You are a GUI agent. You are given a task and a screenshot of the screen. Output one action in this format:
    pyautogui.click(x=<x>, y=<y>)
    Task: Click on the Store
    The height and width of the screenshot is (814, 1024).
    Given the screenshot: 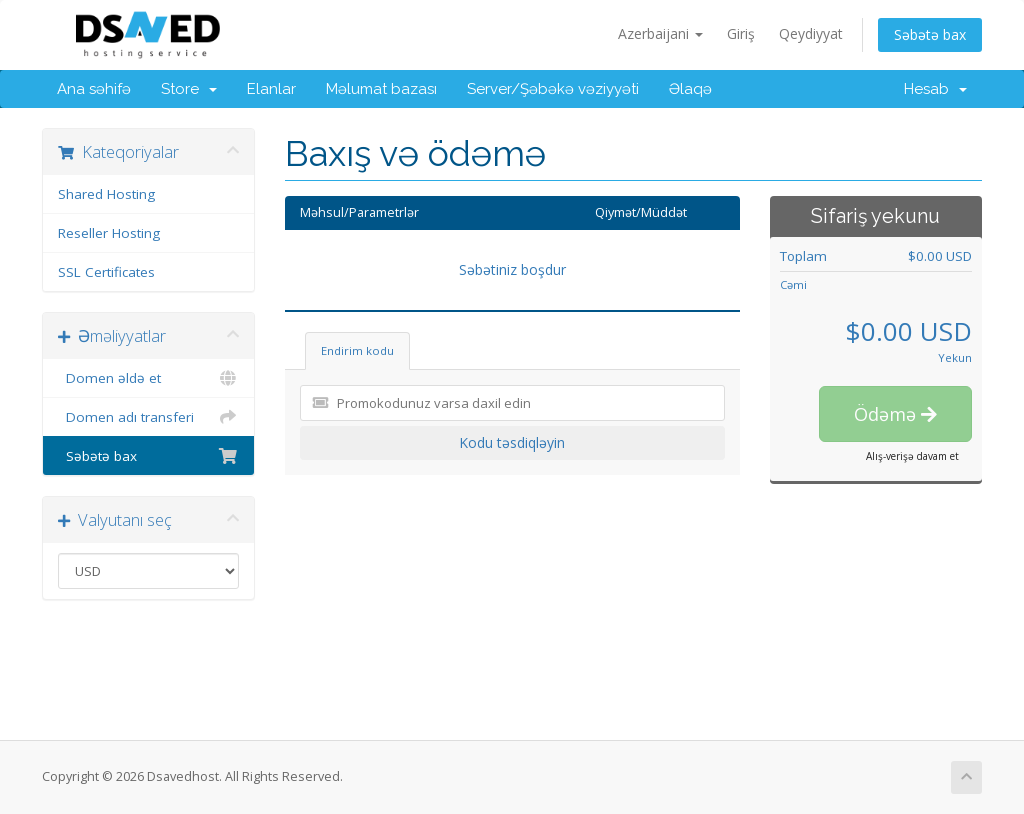 What is the action you would take?
    pyautogui.click(x=189, y=89)
    